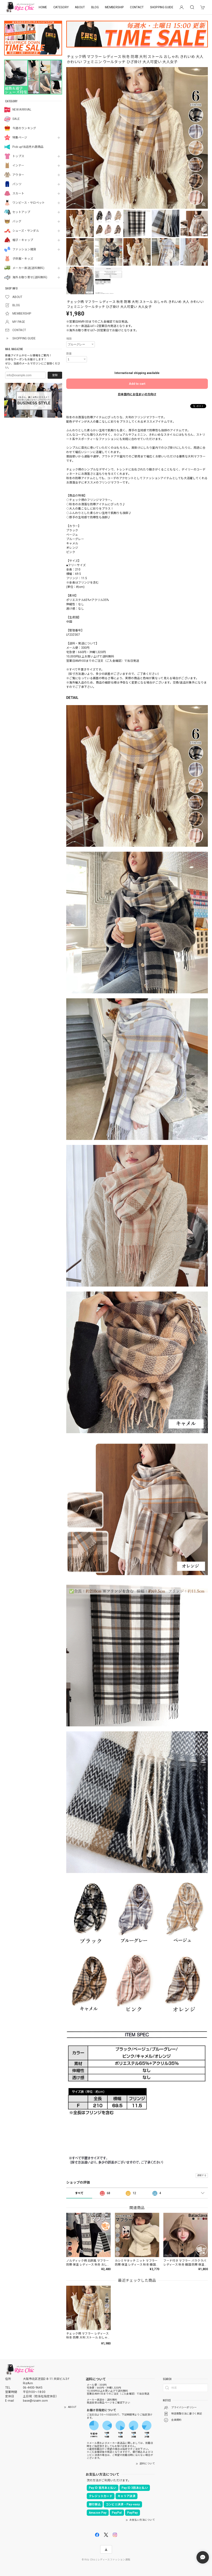  Describe the element at coordinates (201, 2175) in the screenshot. I see `通報する` at that location.